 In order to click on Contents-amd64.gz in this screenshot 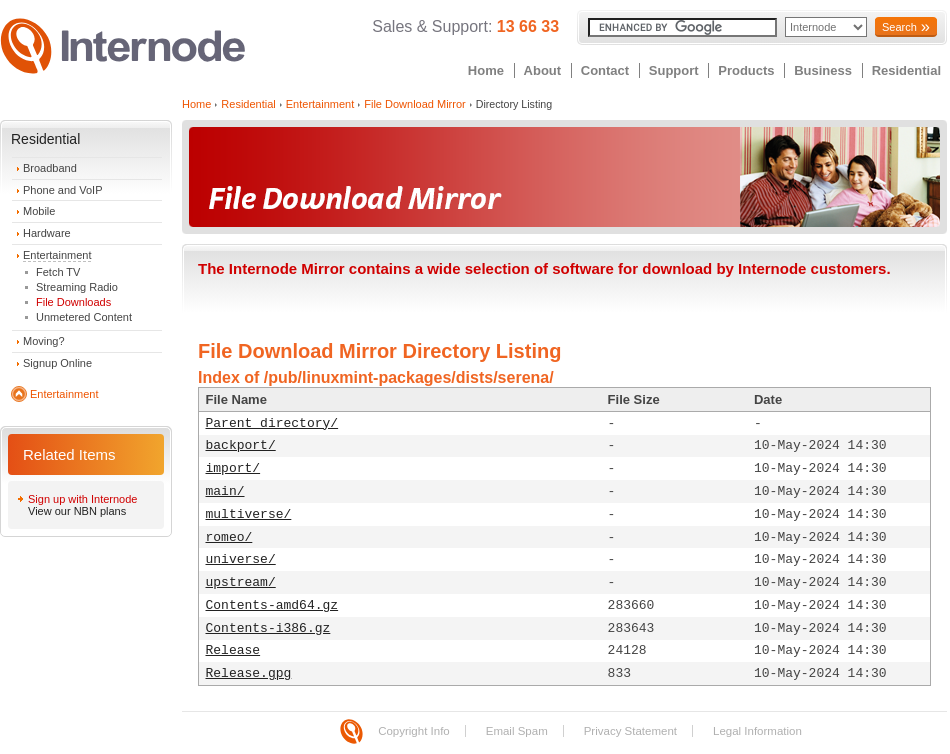, I will do `click(272, 605)`.